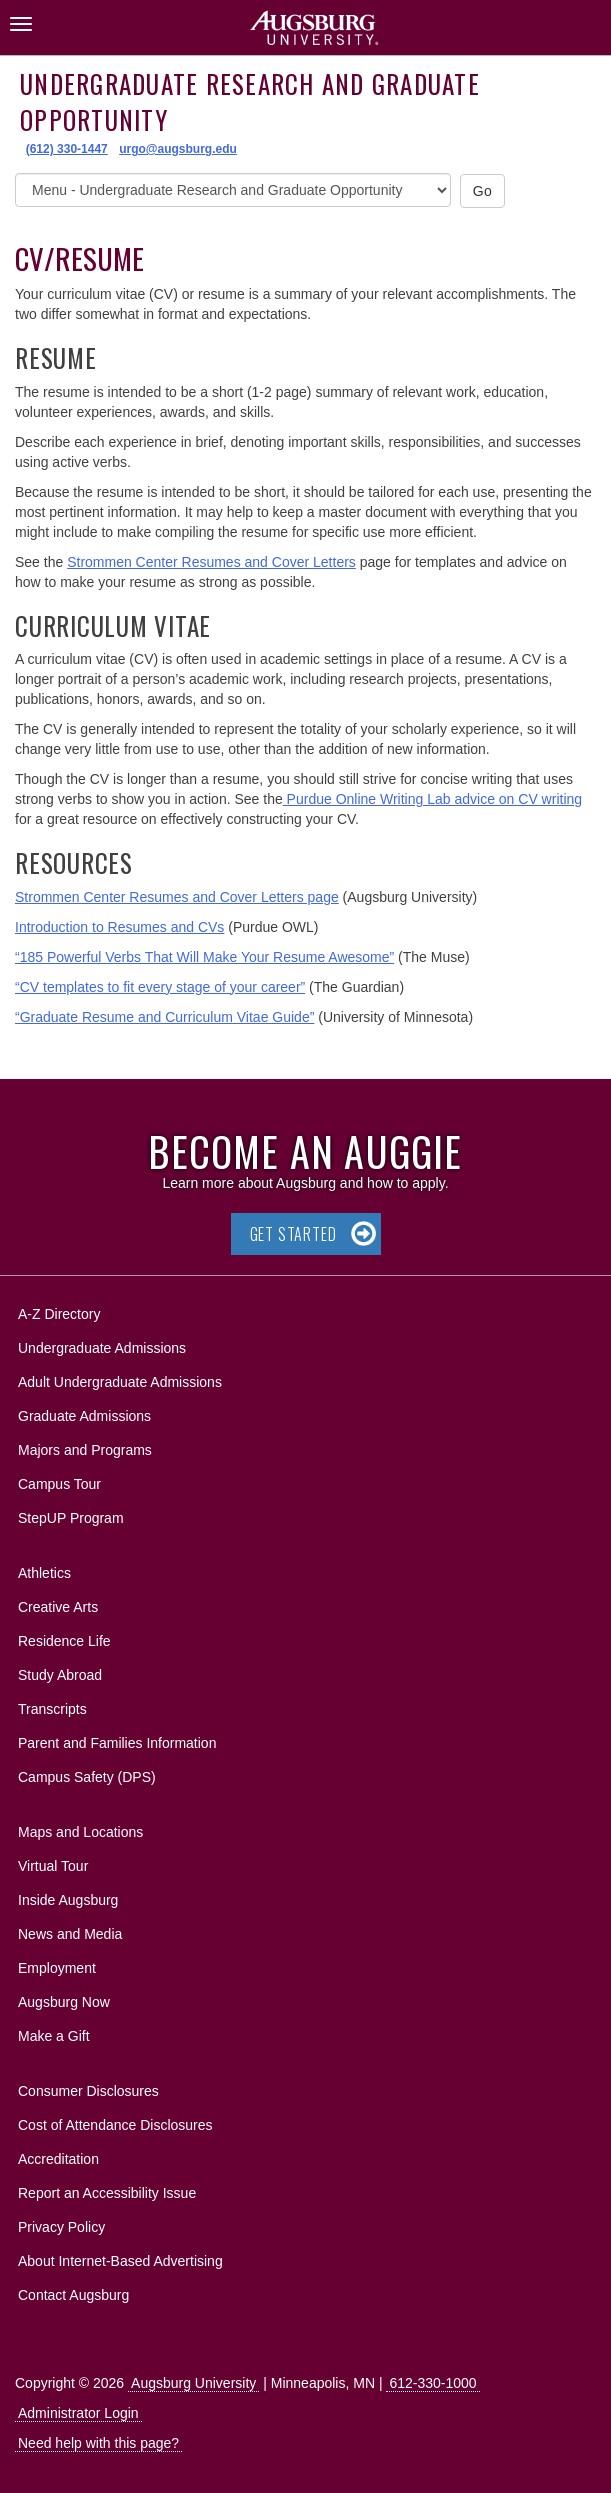 This screenshot has height=2493, width=611. I want to click on Transcripts, so click(52, 1709).